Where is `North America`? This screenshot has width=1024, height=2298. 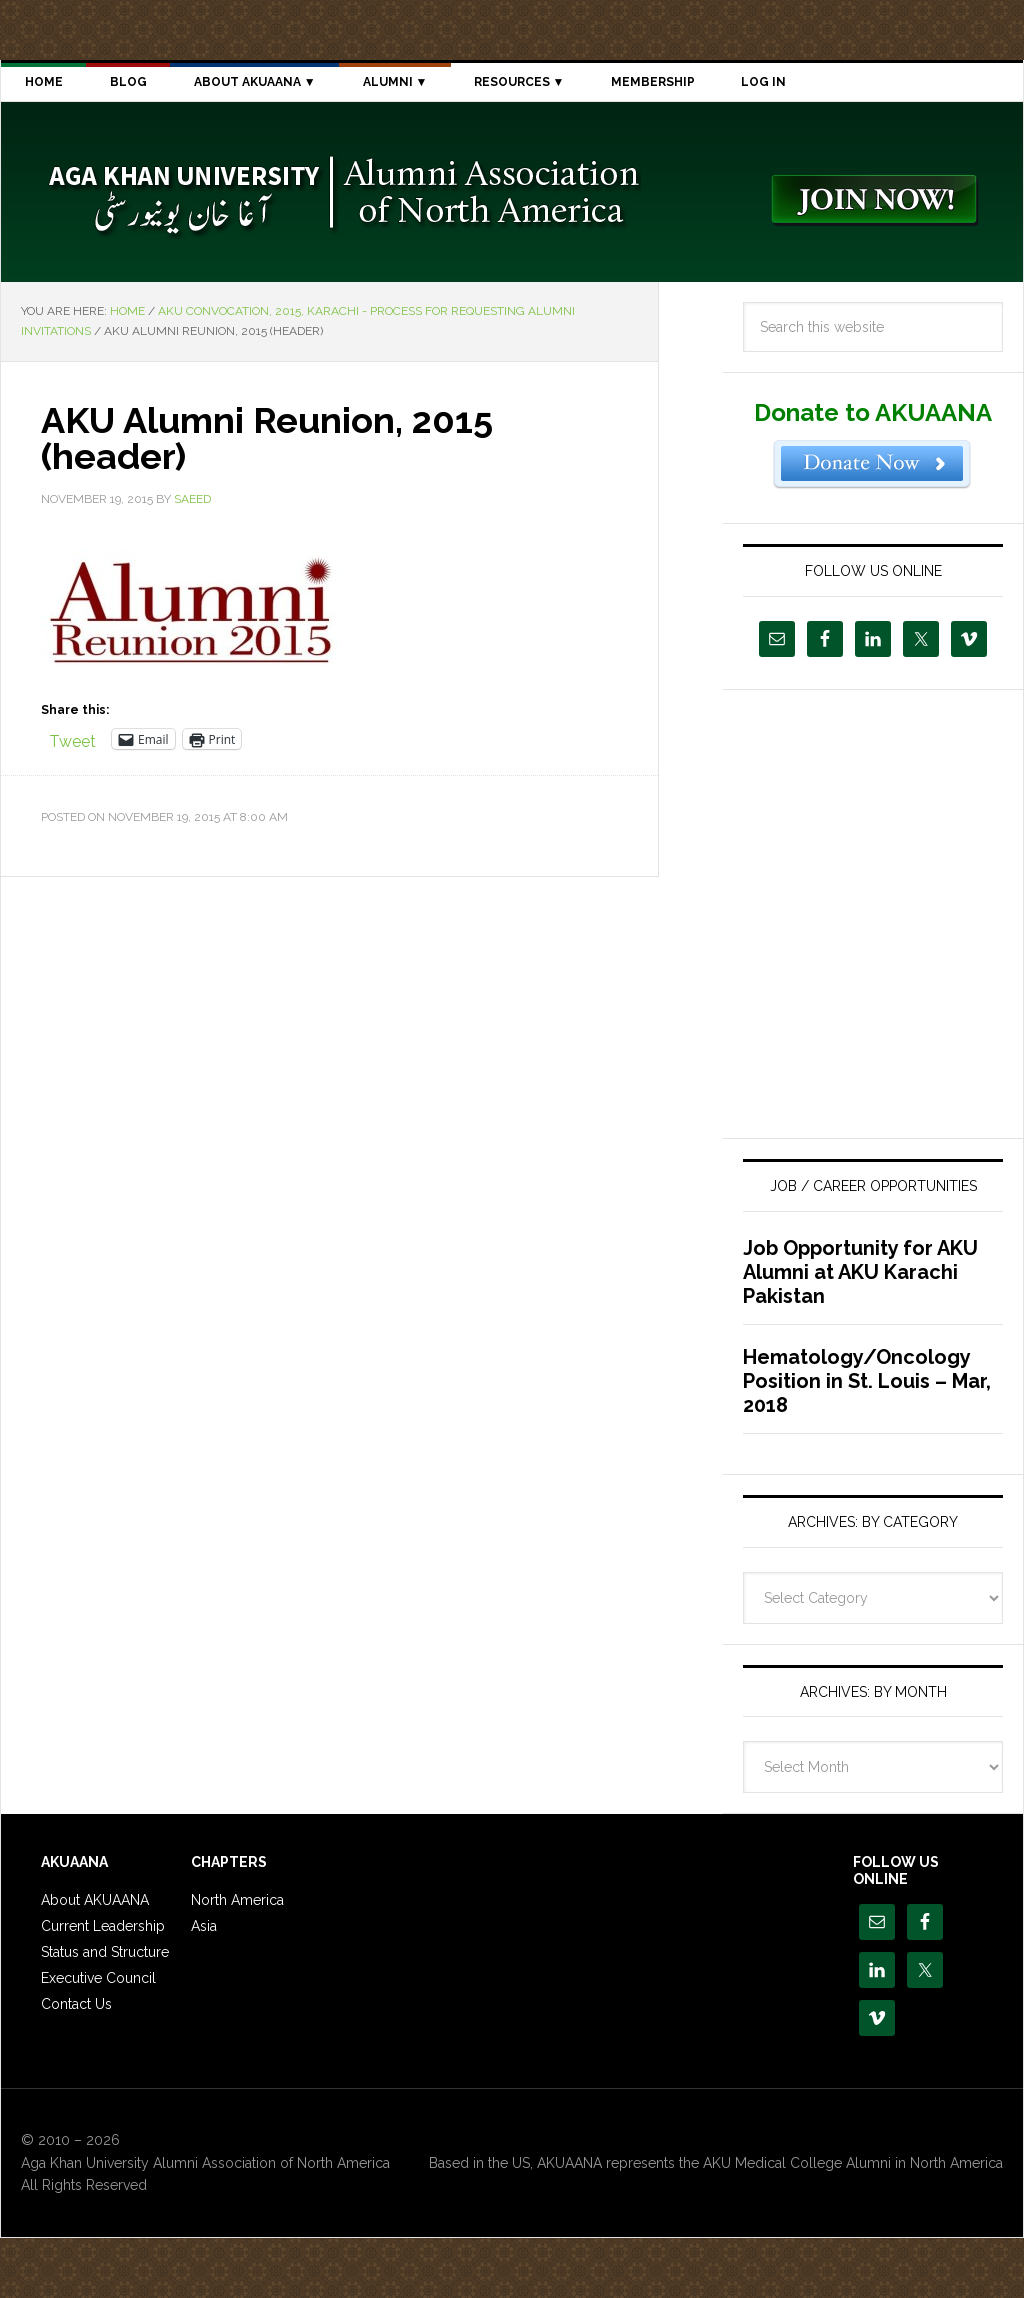 North America is located at coordinates (237, 1900).